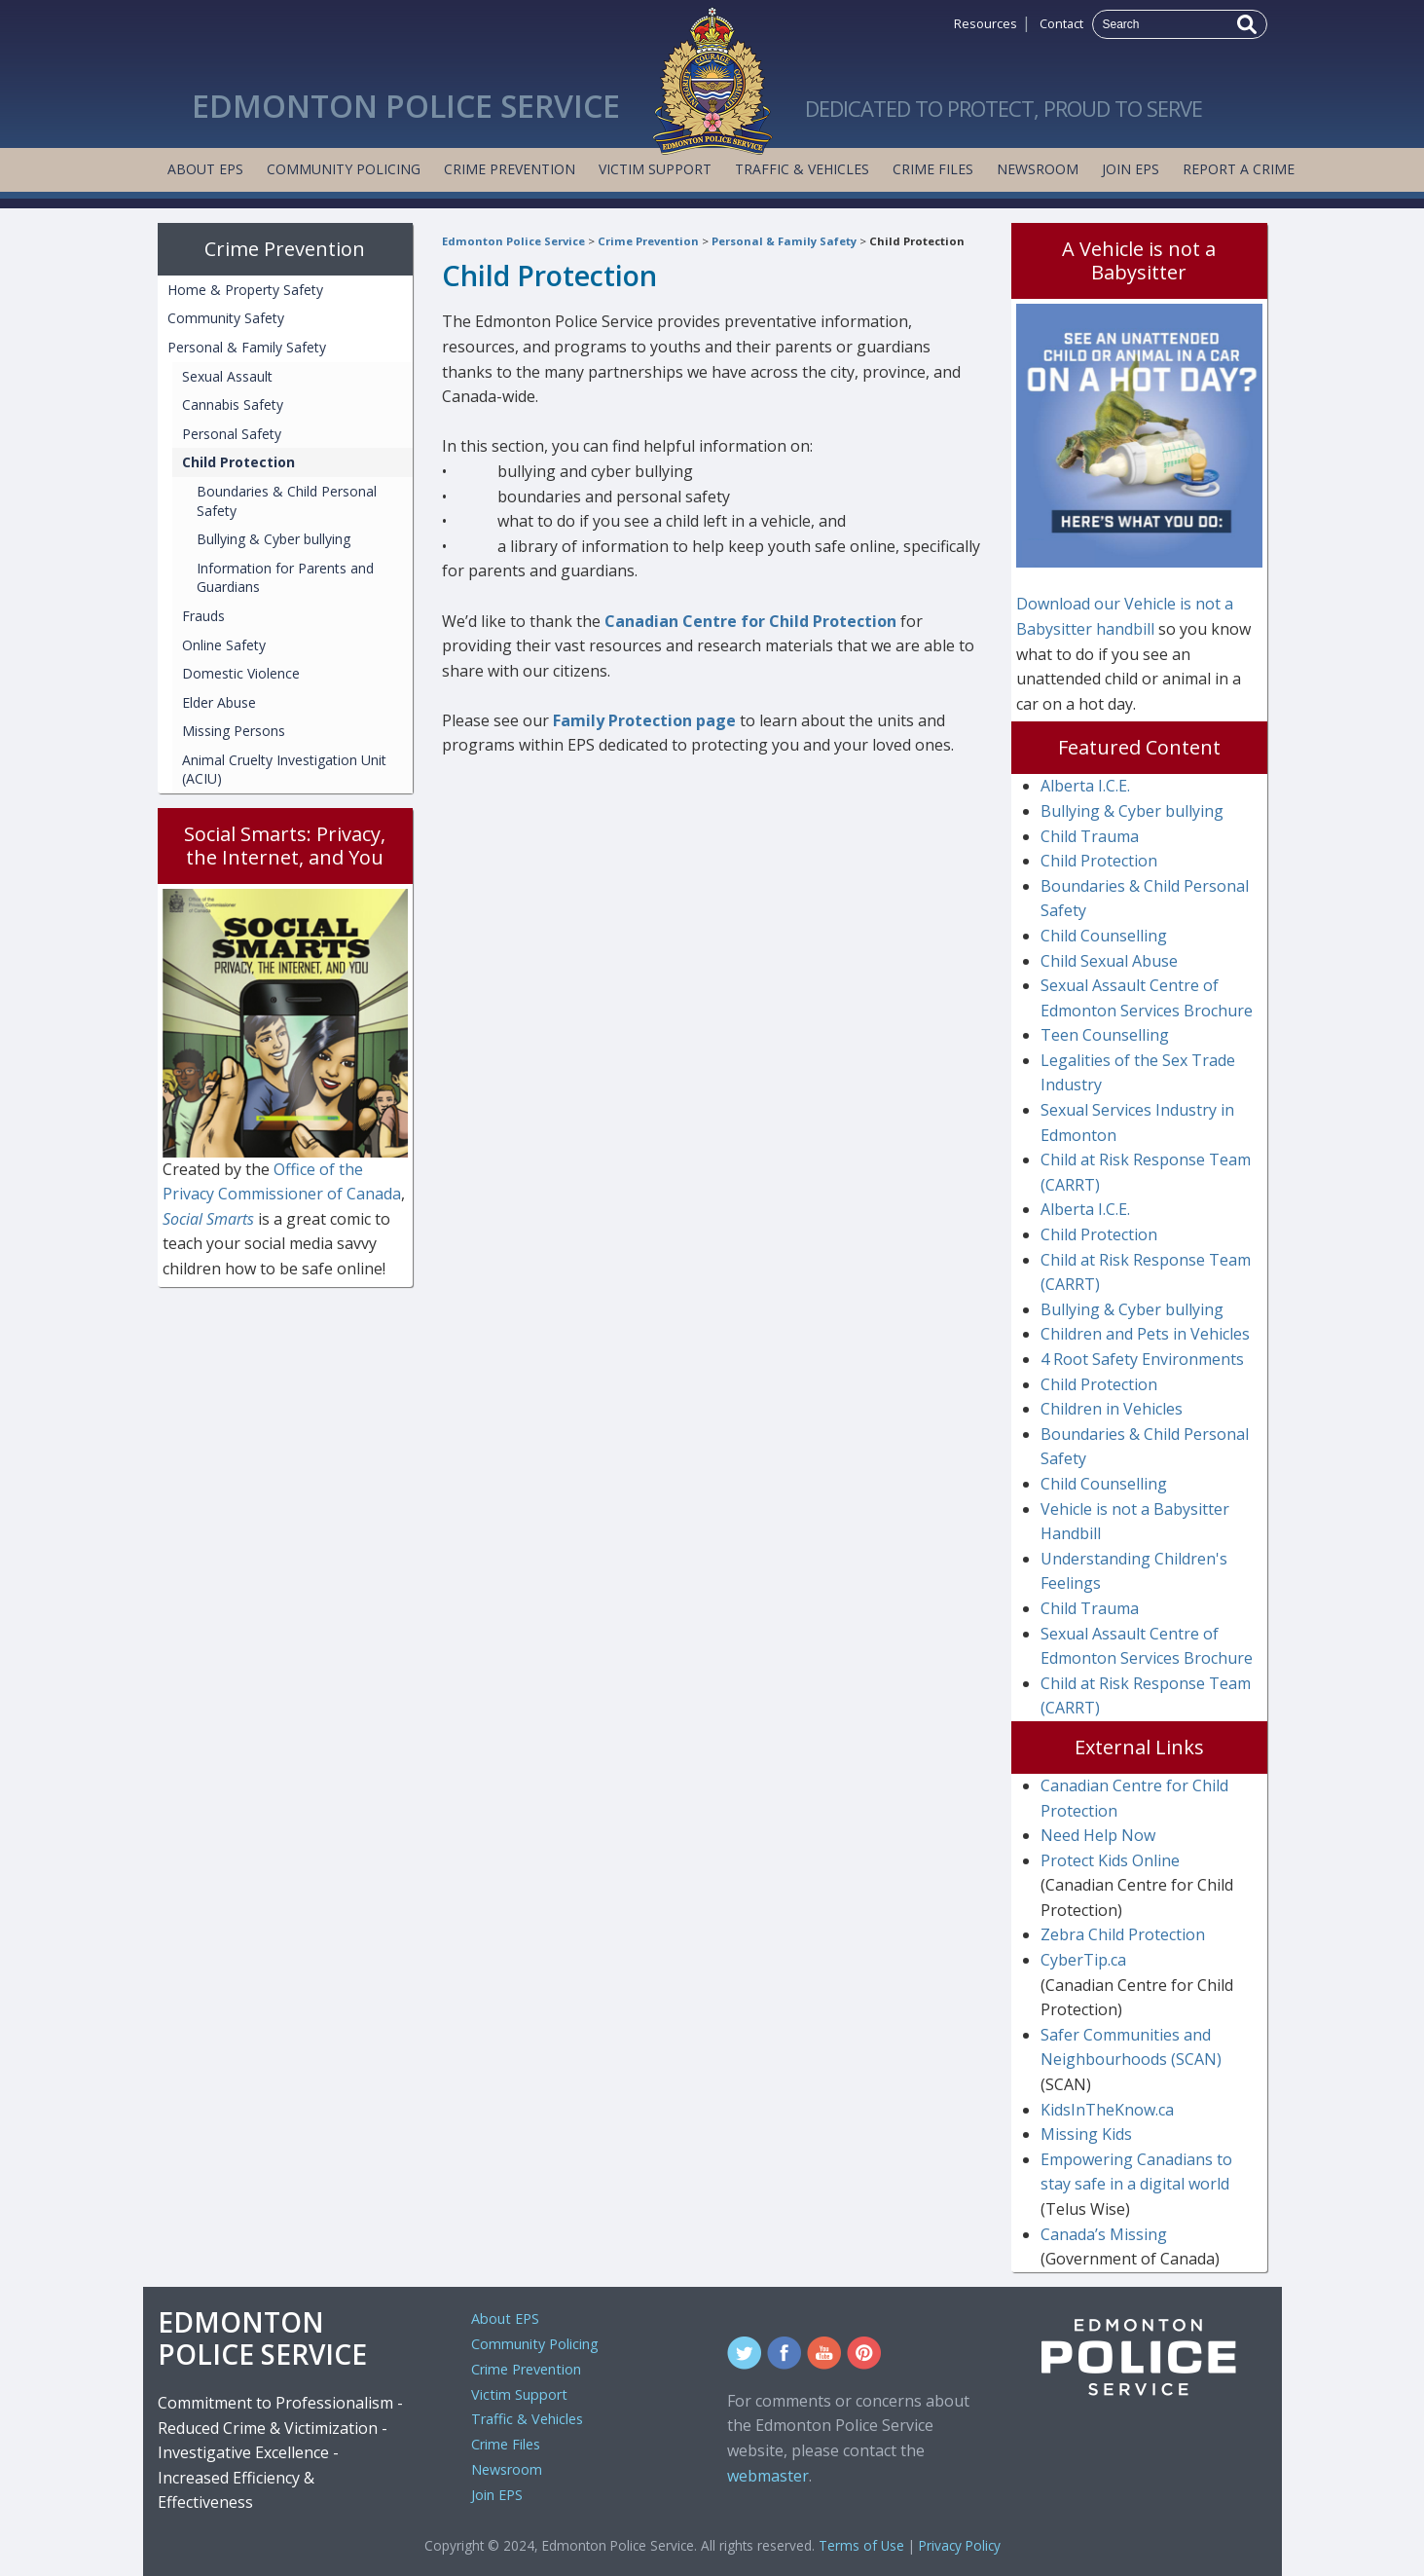 The image size is (1424, 2576). I want to click on Join EPS, so click(1130, 169).